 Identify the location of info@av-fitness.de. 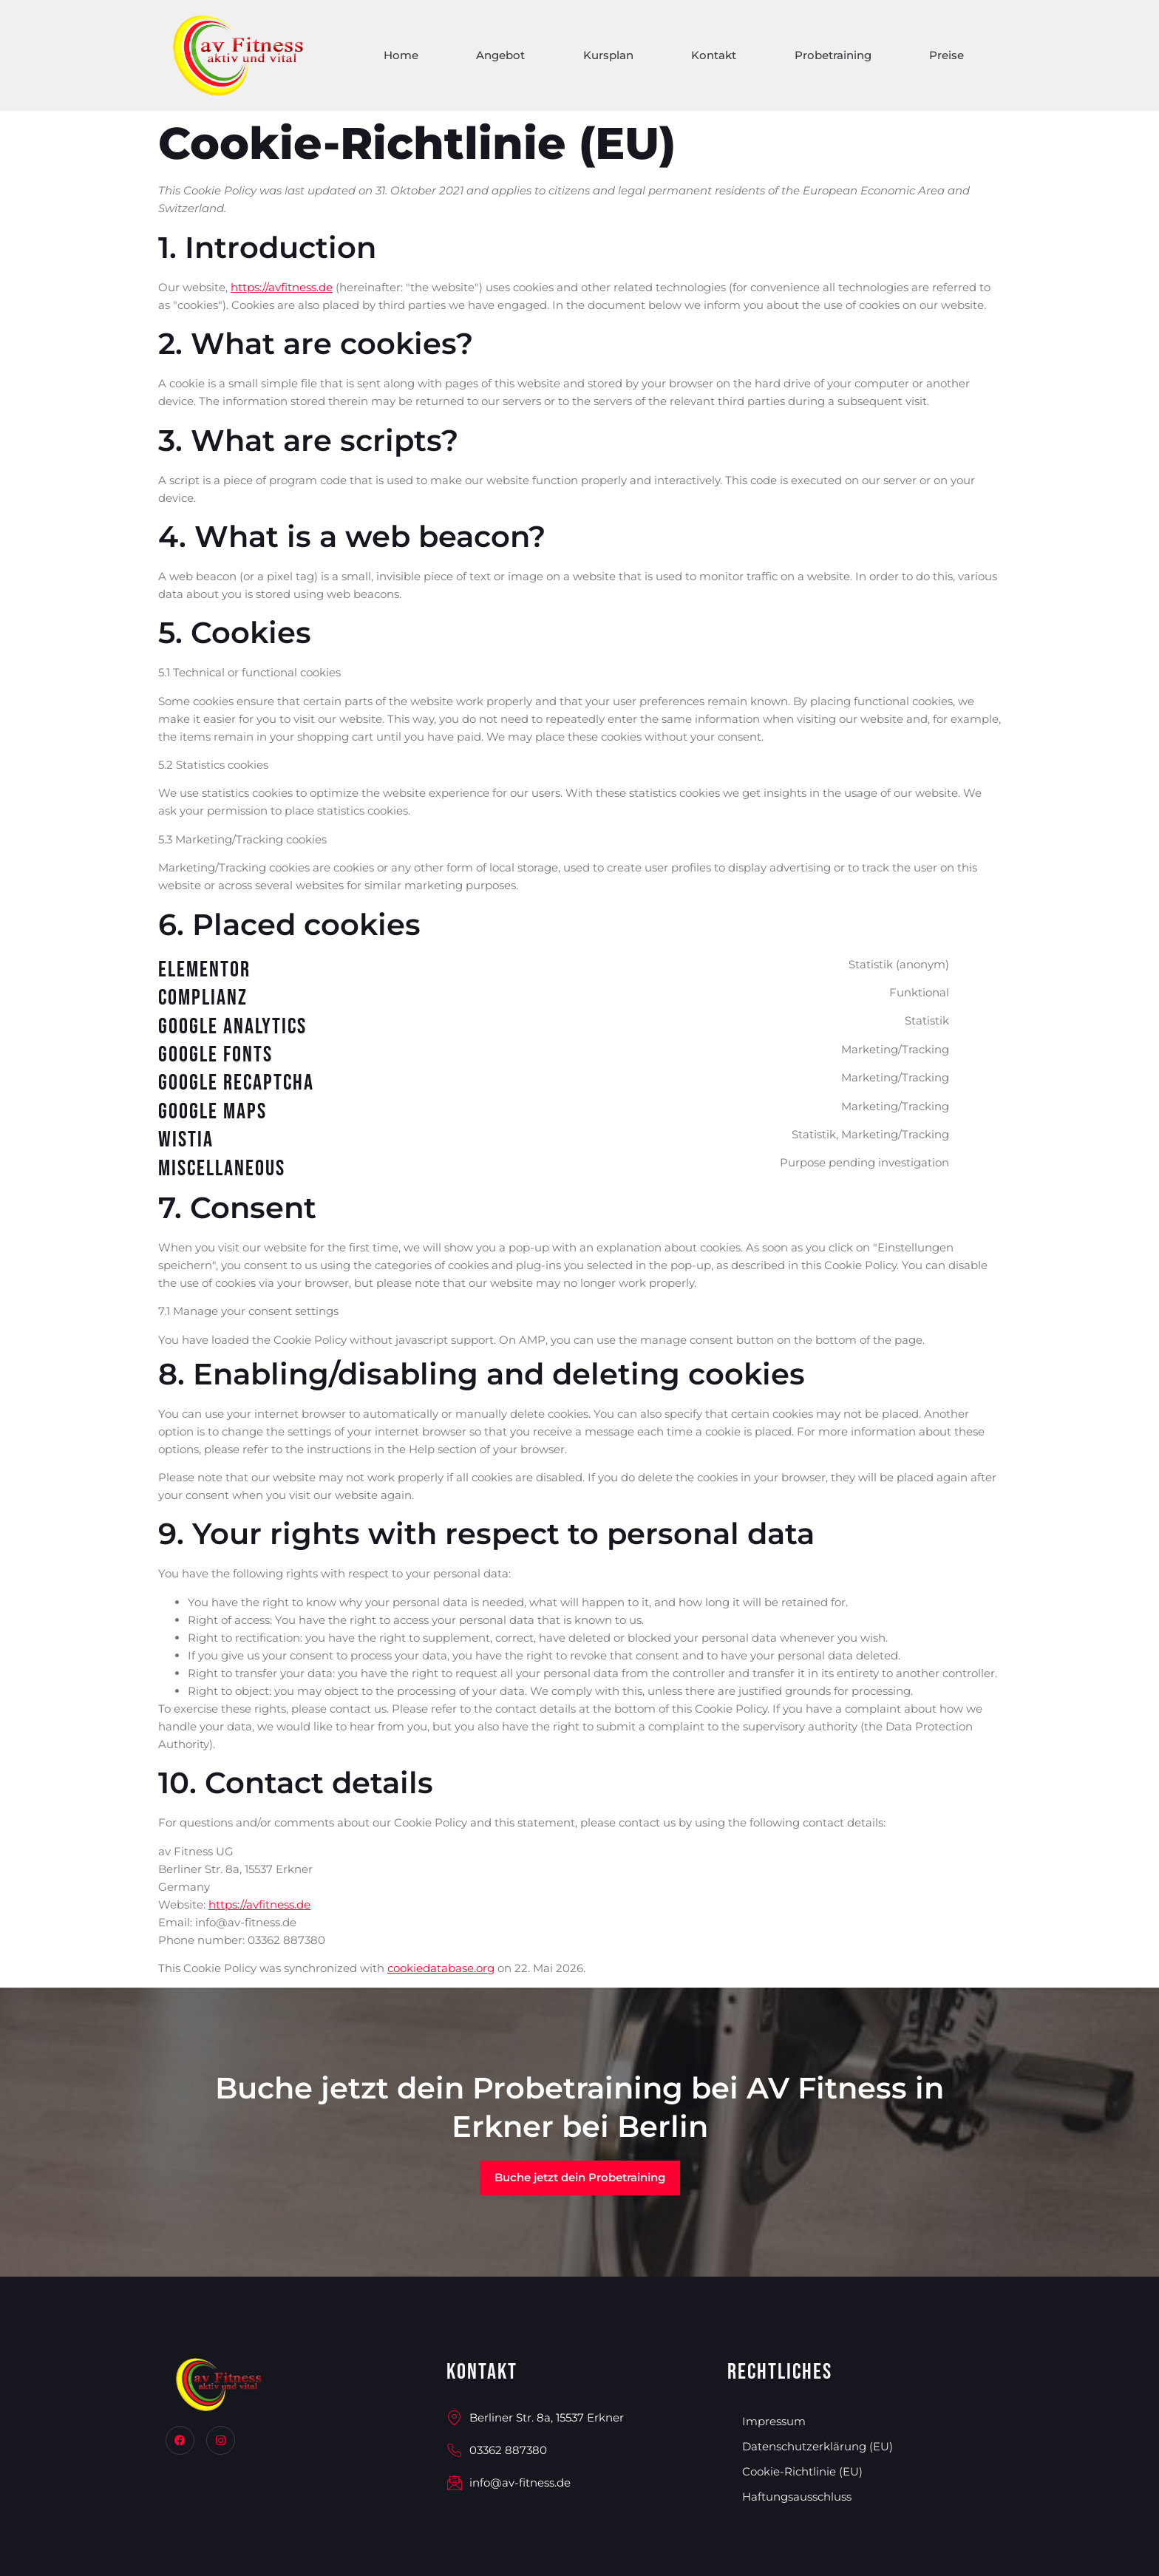
(508, 2483).